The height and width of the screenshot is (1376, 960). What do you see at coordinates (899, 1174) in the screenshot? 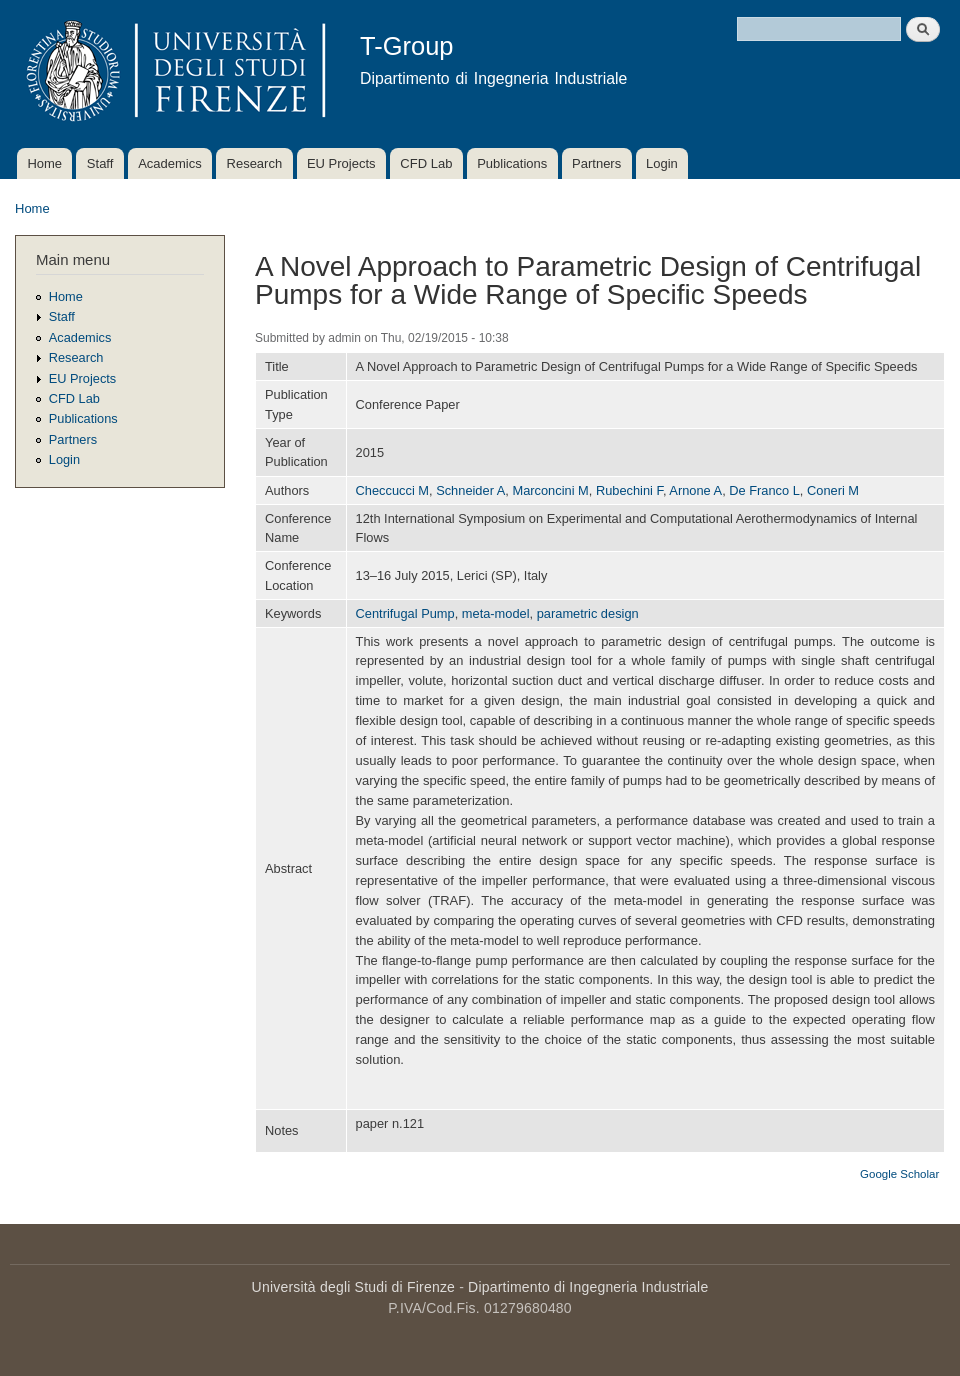
I see `Google Scholar` at bounding box center [899, 1174].